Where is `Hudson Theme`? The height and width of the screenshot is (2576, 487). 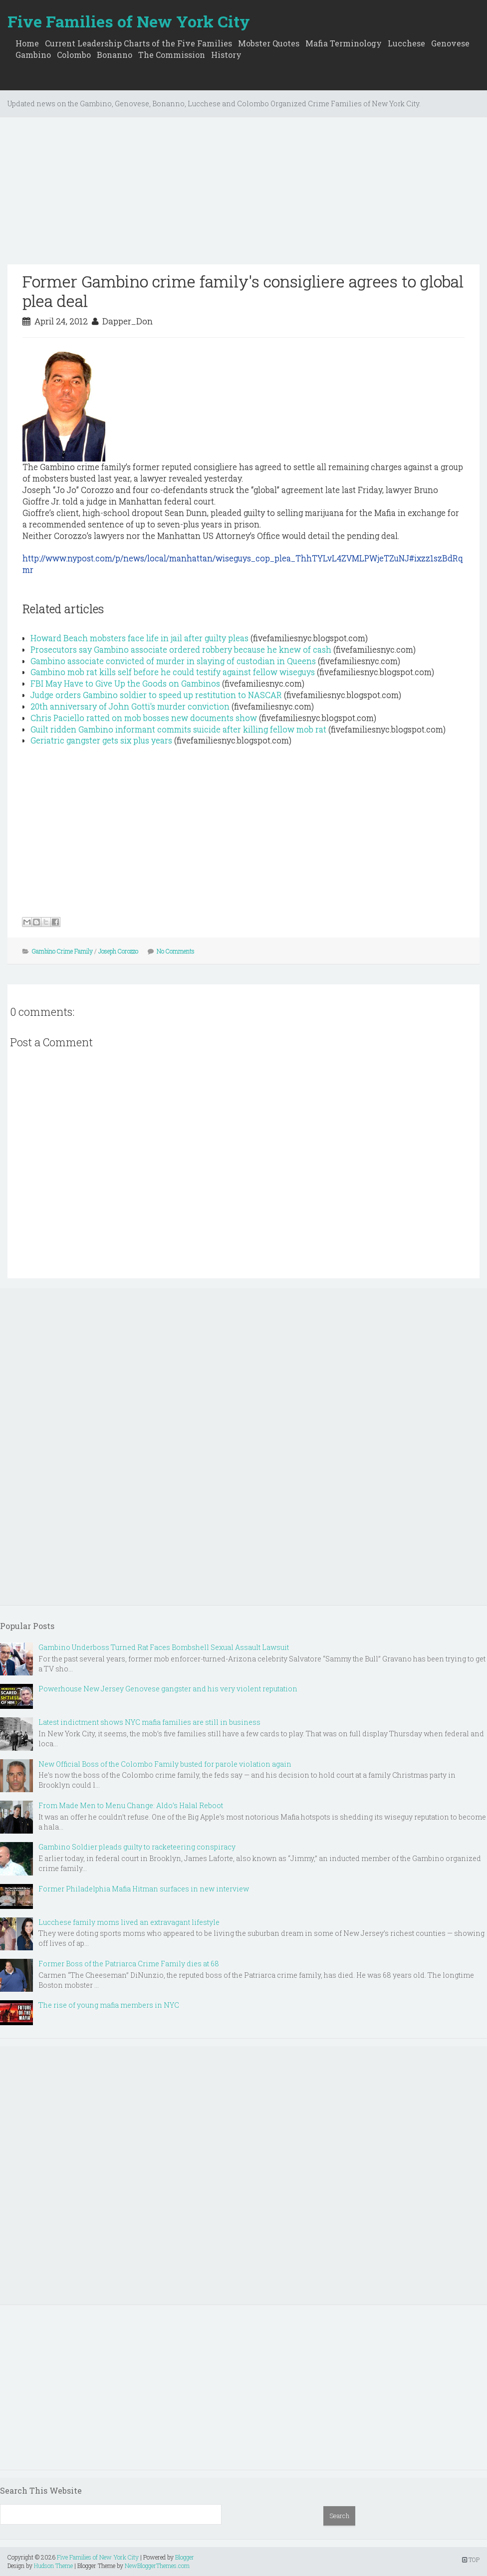 Hudson Theme is located at coordinates (53, 2566).